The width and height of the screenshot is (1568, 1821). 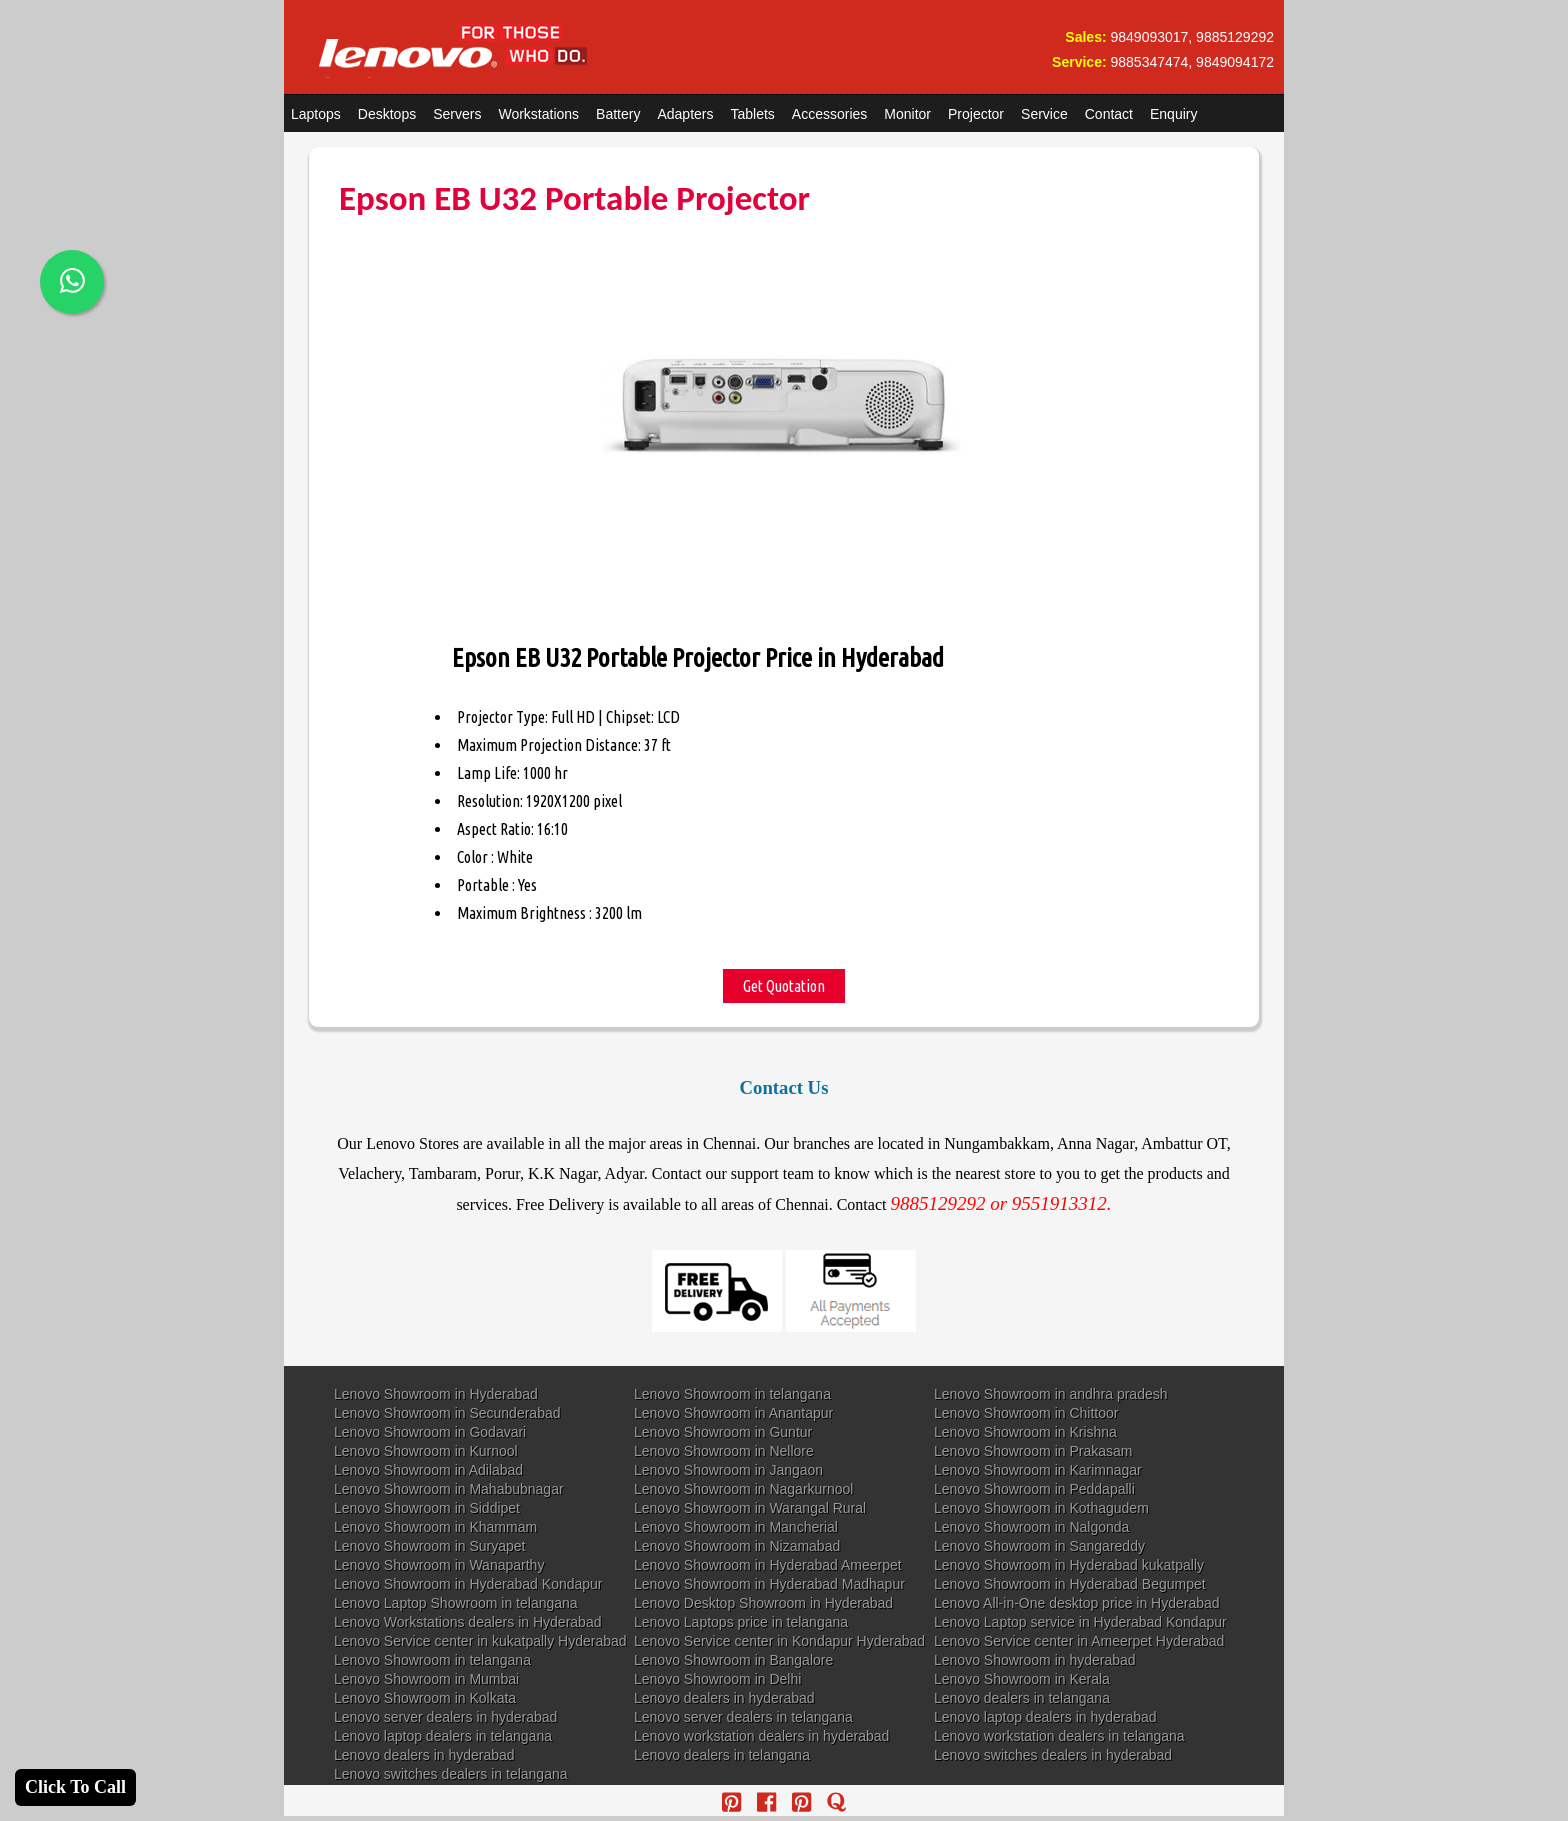 What do you see at coordinates (429, 1546) in the screenshot?
I see `Lenovo Showroom in Suryapet` at bounding box center [429, 1546].